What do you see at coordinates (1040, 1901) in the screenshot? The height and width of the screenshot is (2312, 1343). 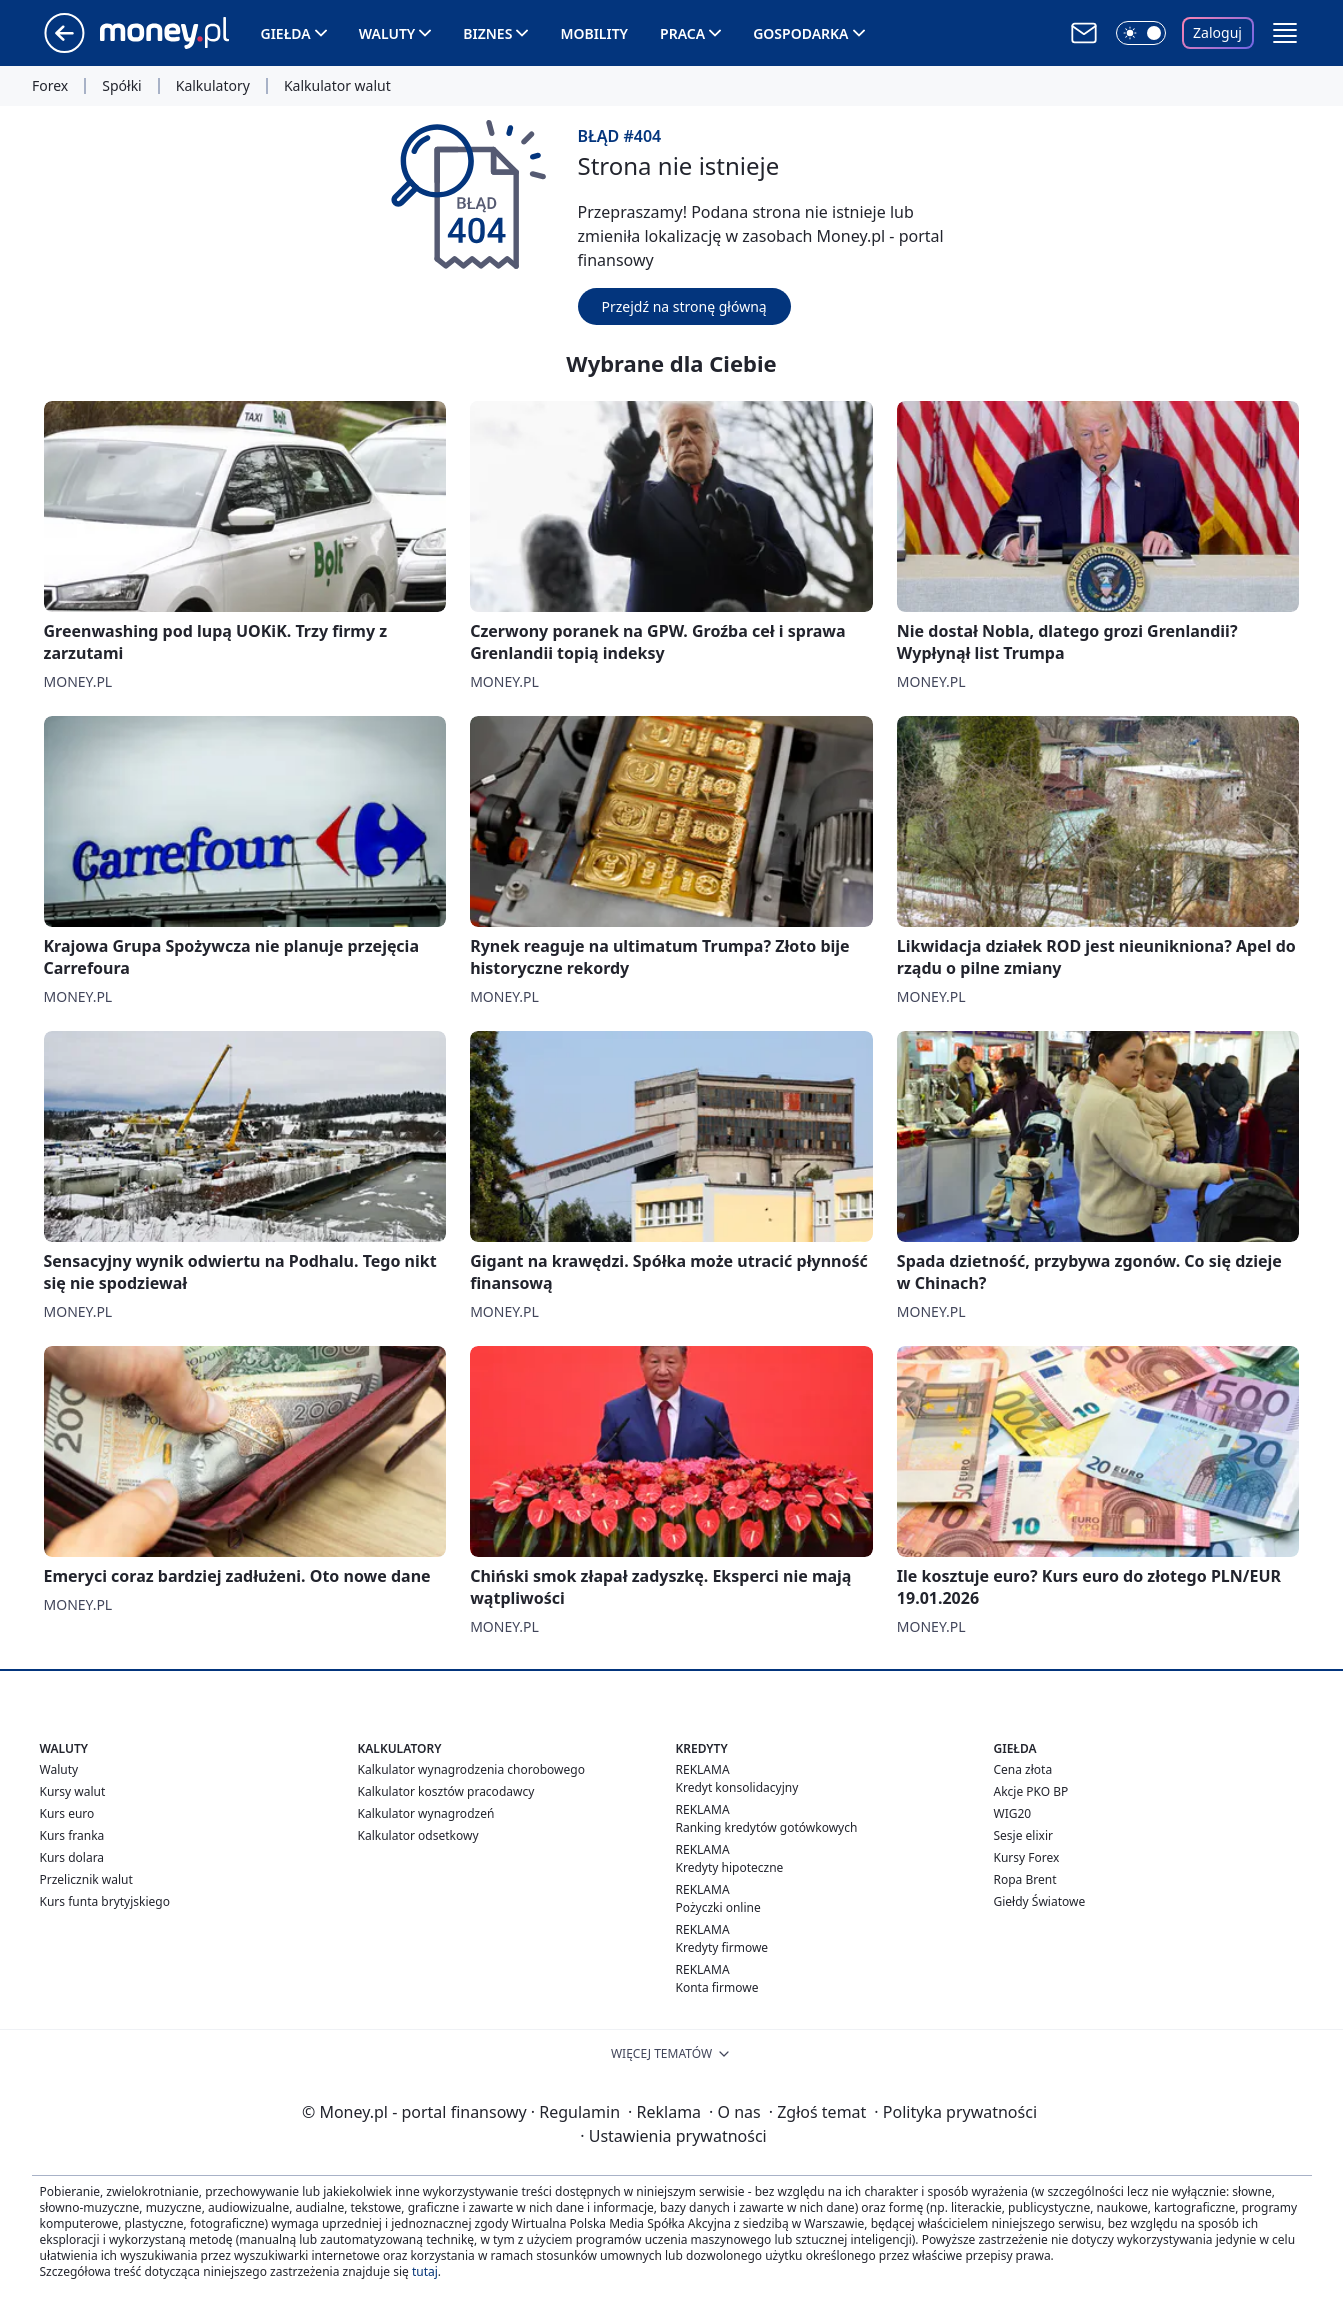 I see `Giełdy Światowe` at bounding box center [1040, 1901].